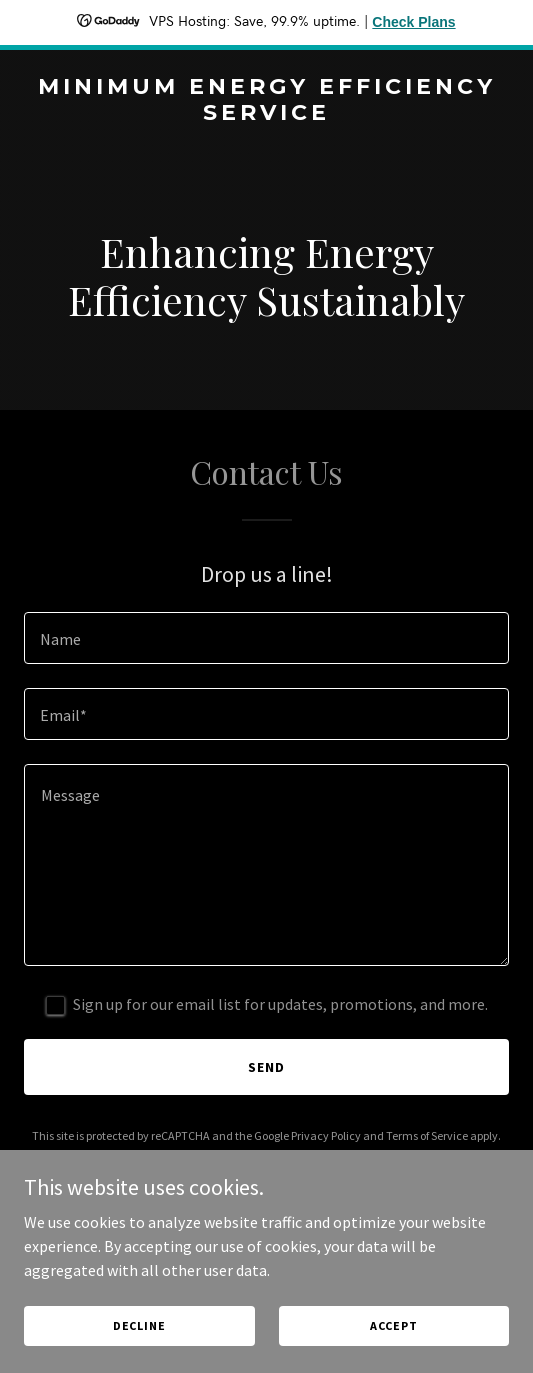  Describe the element at coordinates (326, 1135) in the screenshot. I see `Privacy Policy [link]` at that location.